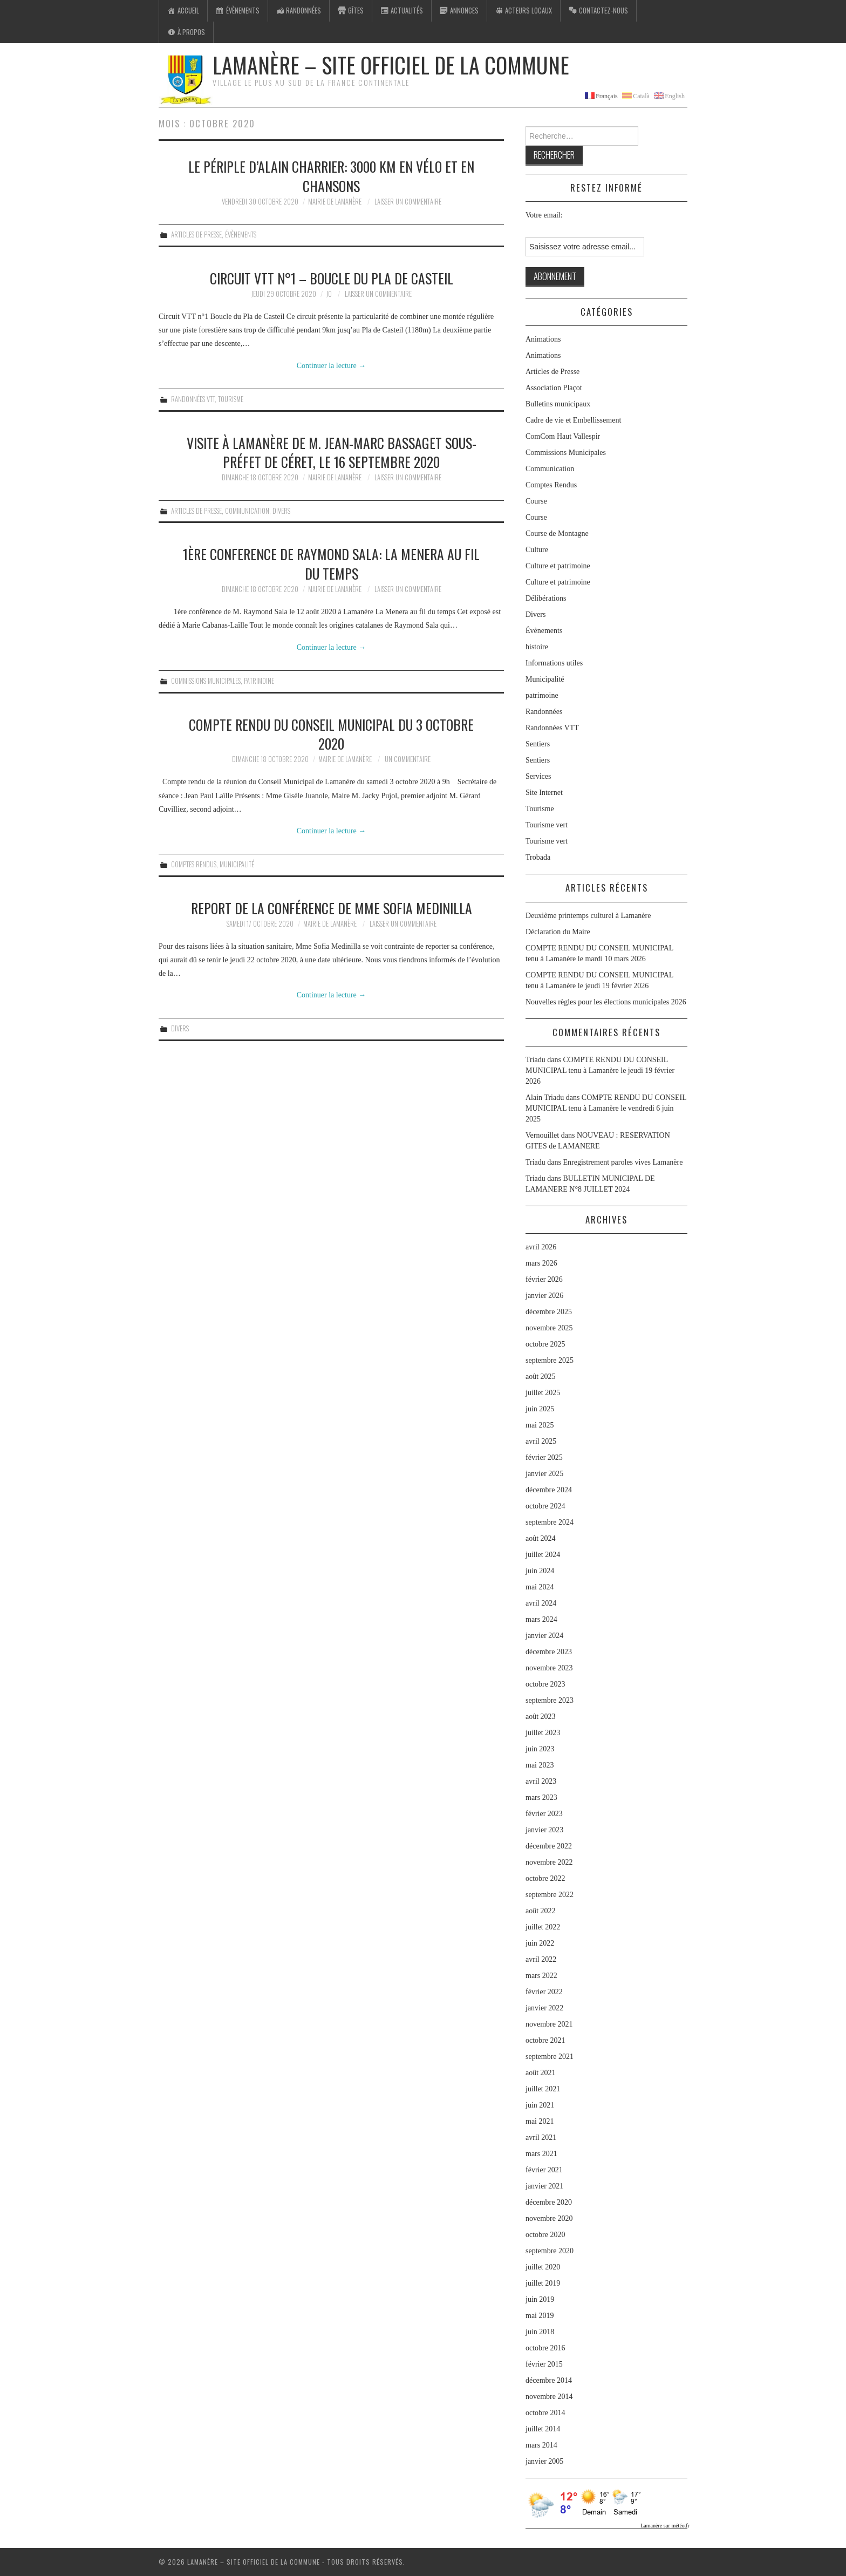 This screenshot has height=2576, width=846. What do you see at coordinates (230, 399) in the screenshot?
I see `Tourisme` at bounding box center [230, 399].